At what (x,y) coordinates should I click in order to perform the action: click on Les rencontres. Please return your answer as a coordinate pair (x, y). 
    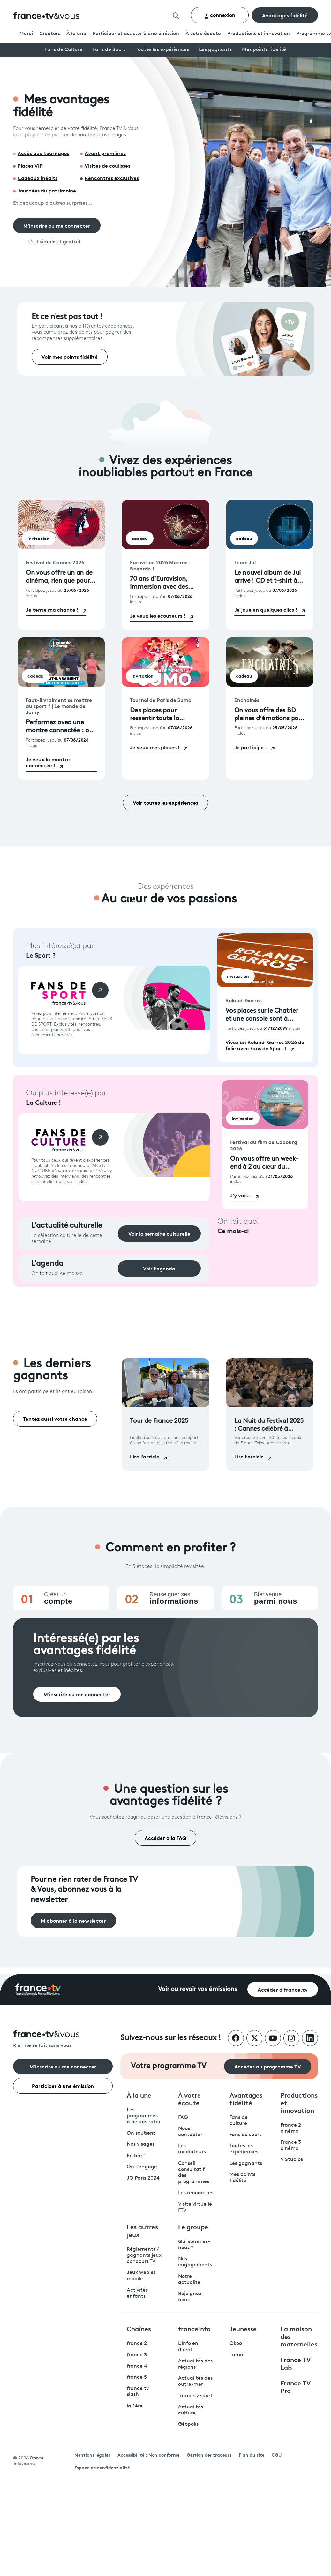
    Looking at the image, I should click on (195, 2193).